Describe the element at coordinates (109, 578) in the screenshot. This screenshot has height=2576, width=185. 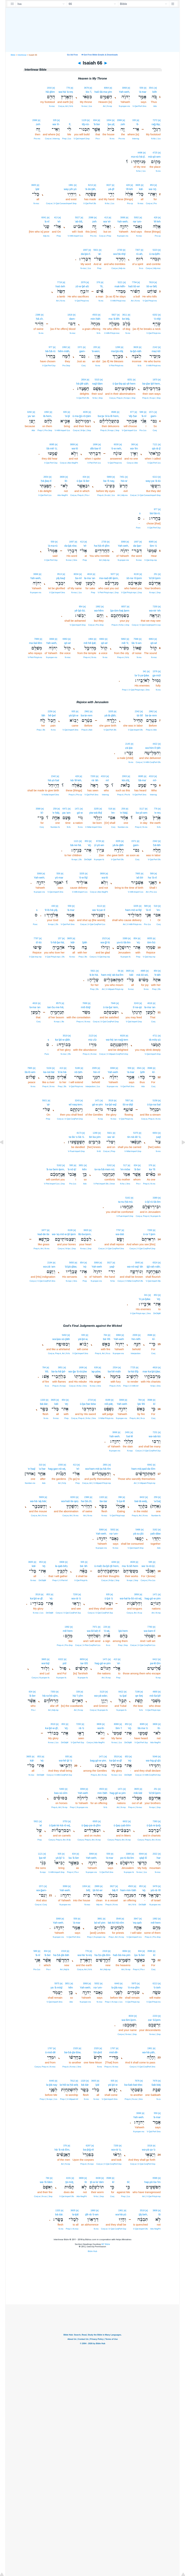
I see `mə·nad·dê·ḵem,` at that location.